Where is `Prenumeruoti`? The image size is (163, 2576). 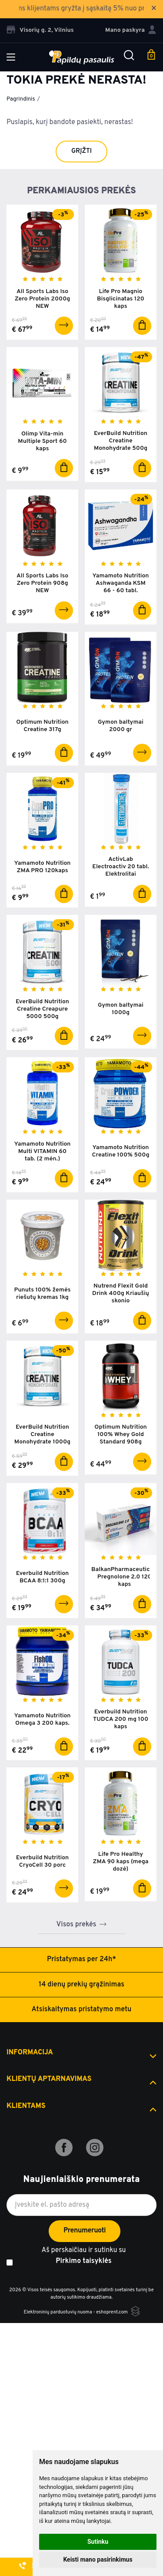 Prenumeruoti is located at coordinates (84, 2230).